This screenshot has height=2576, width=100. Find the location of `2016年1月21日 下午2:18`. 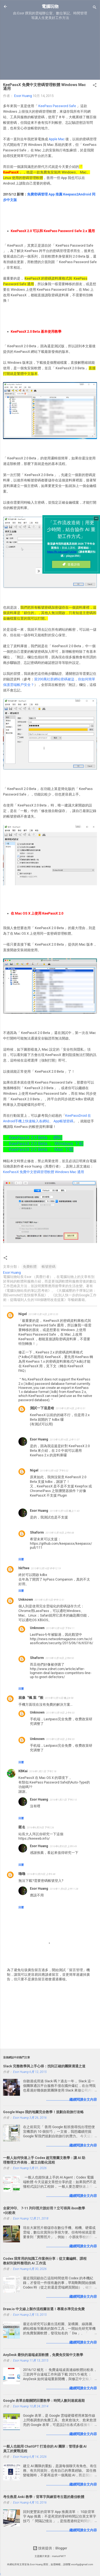

2016年1月21日 下午2:18 is located at coordinates (42, 1771).